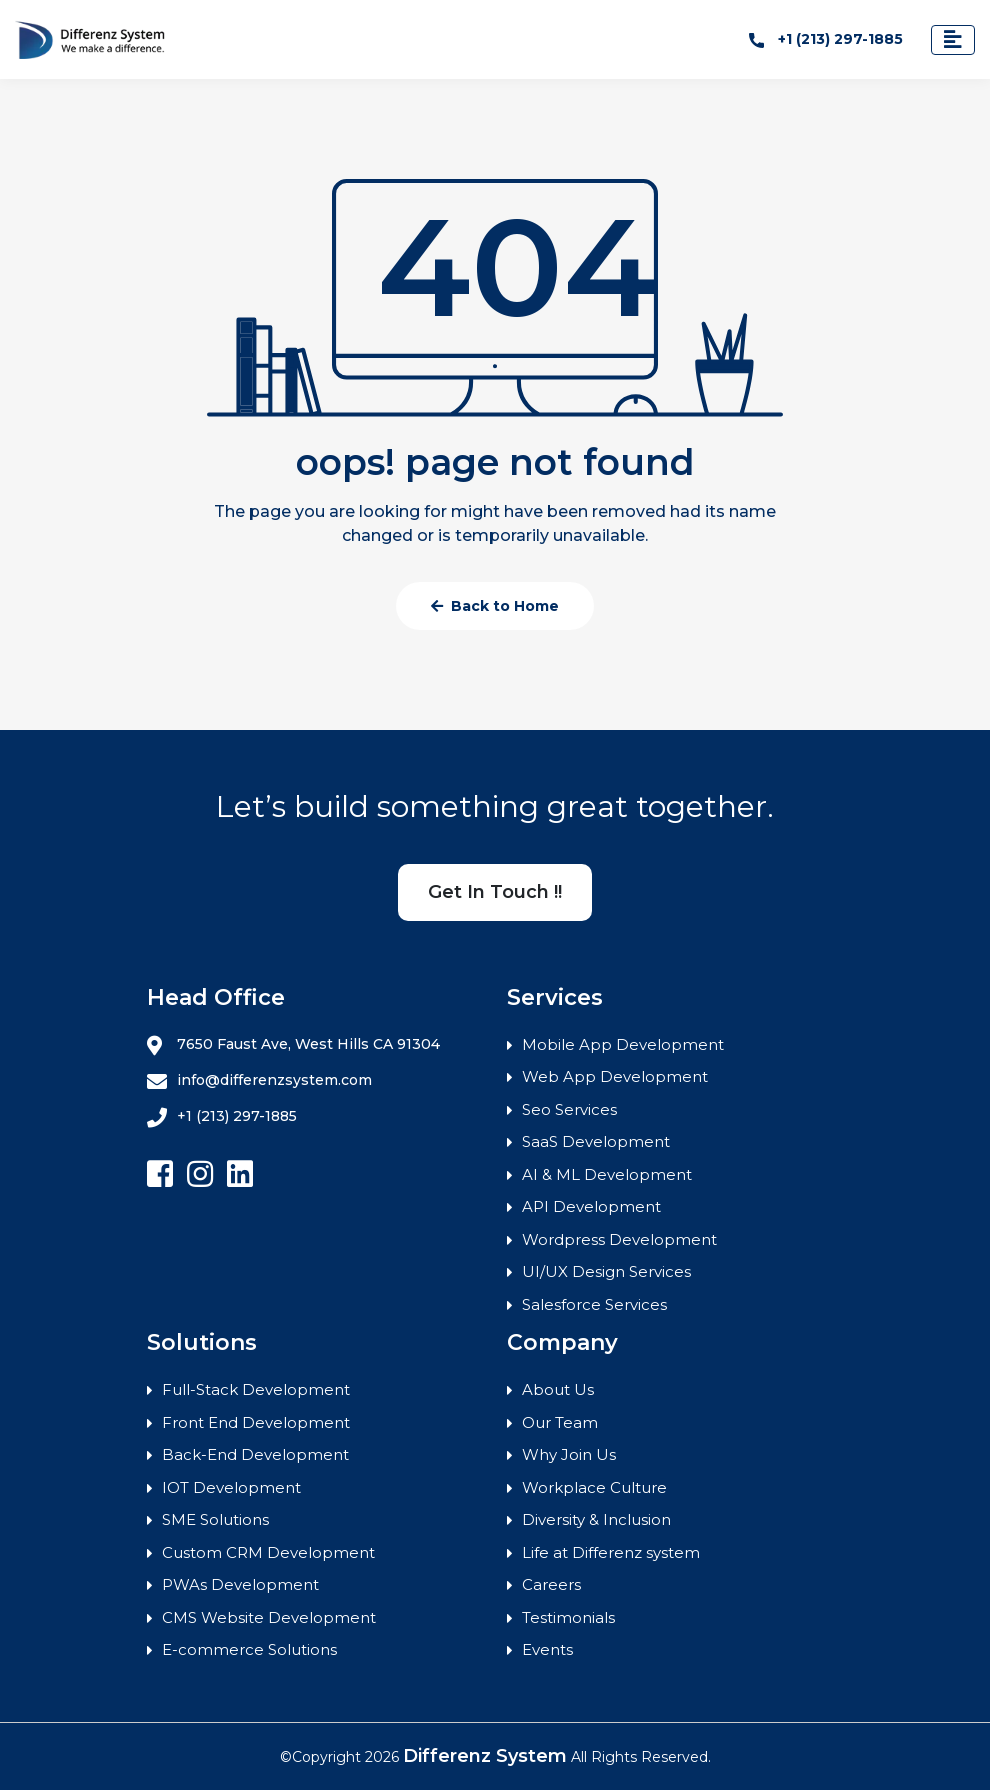 The width and height of the screenshot is (990, 1790). Describe the element at coordinates (240, 1174) in the screenshot. I see `[Follow Differenz Systems on Linkedin]` at that location.